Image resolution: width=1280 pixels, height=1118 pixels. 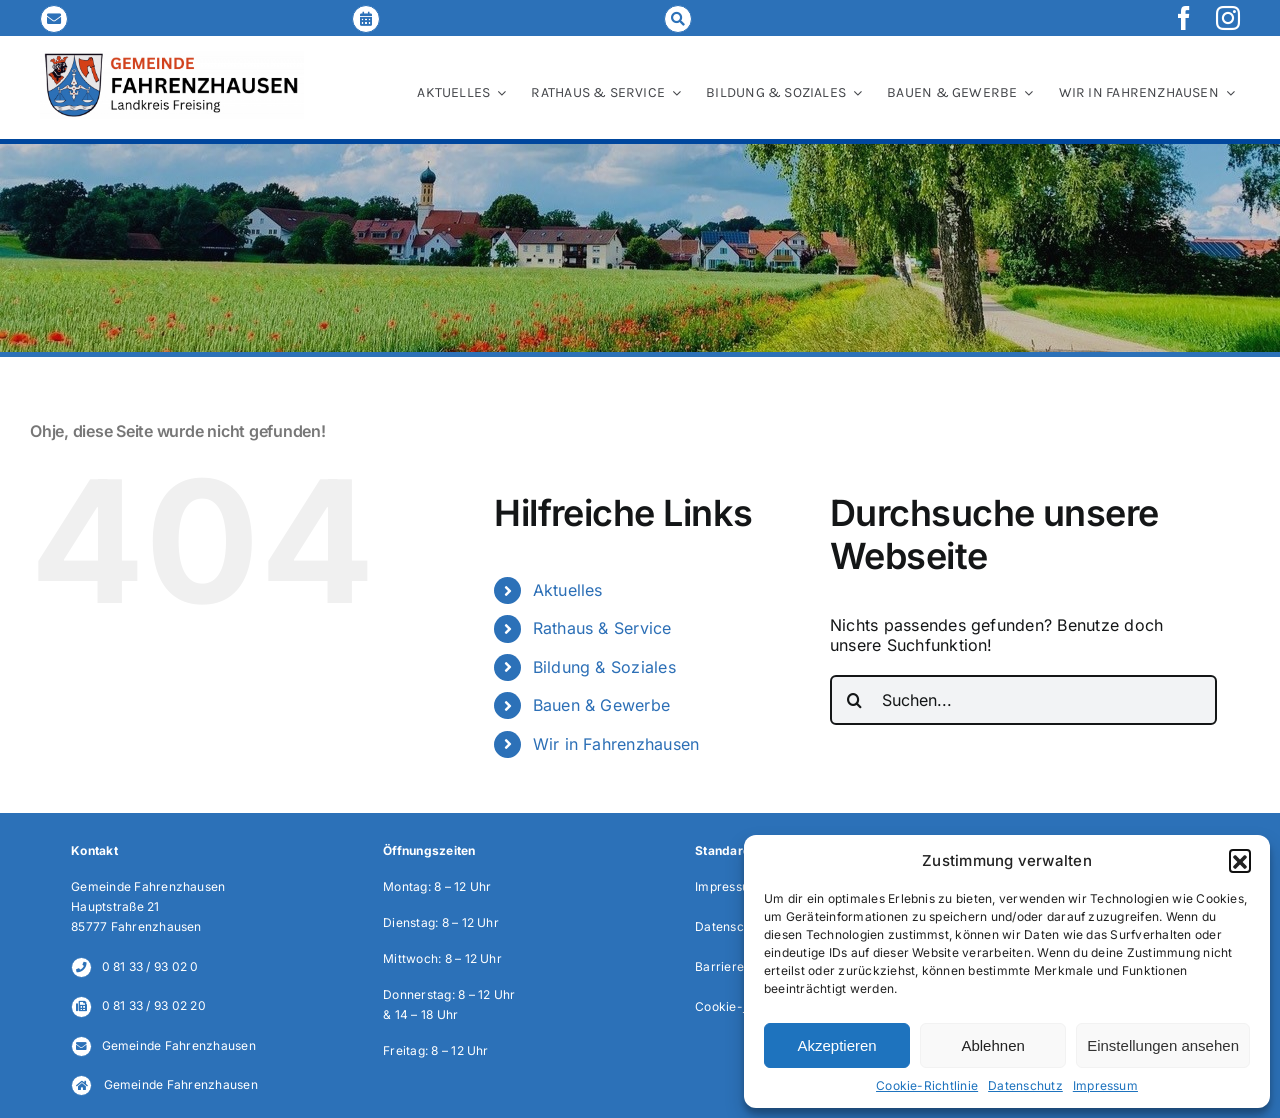 I want to click on Impressum, so click(x=1105, y=1085).